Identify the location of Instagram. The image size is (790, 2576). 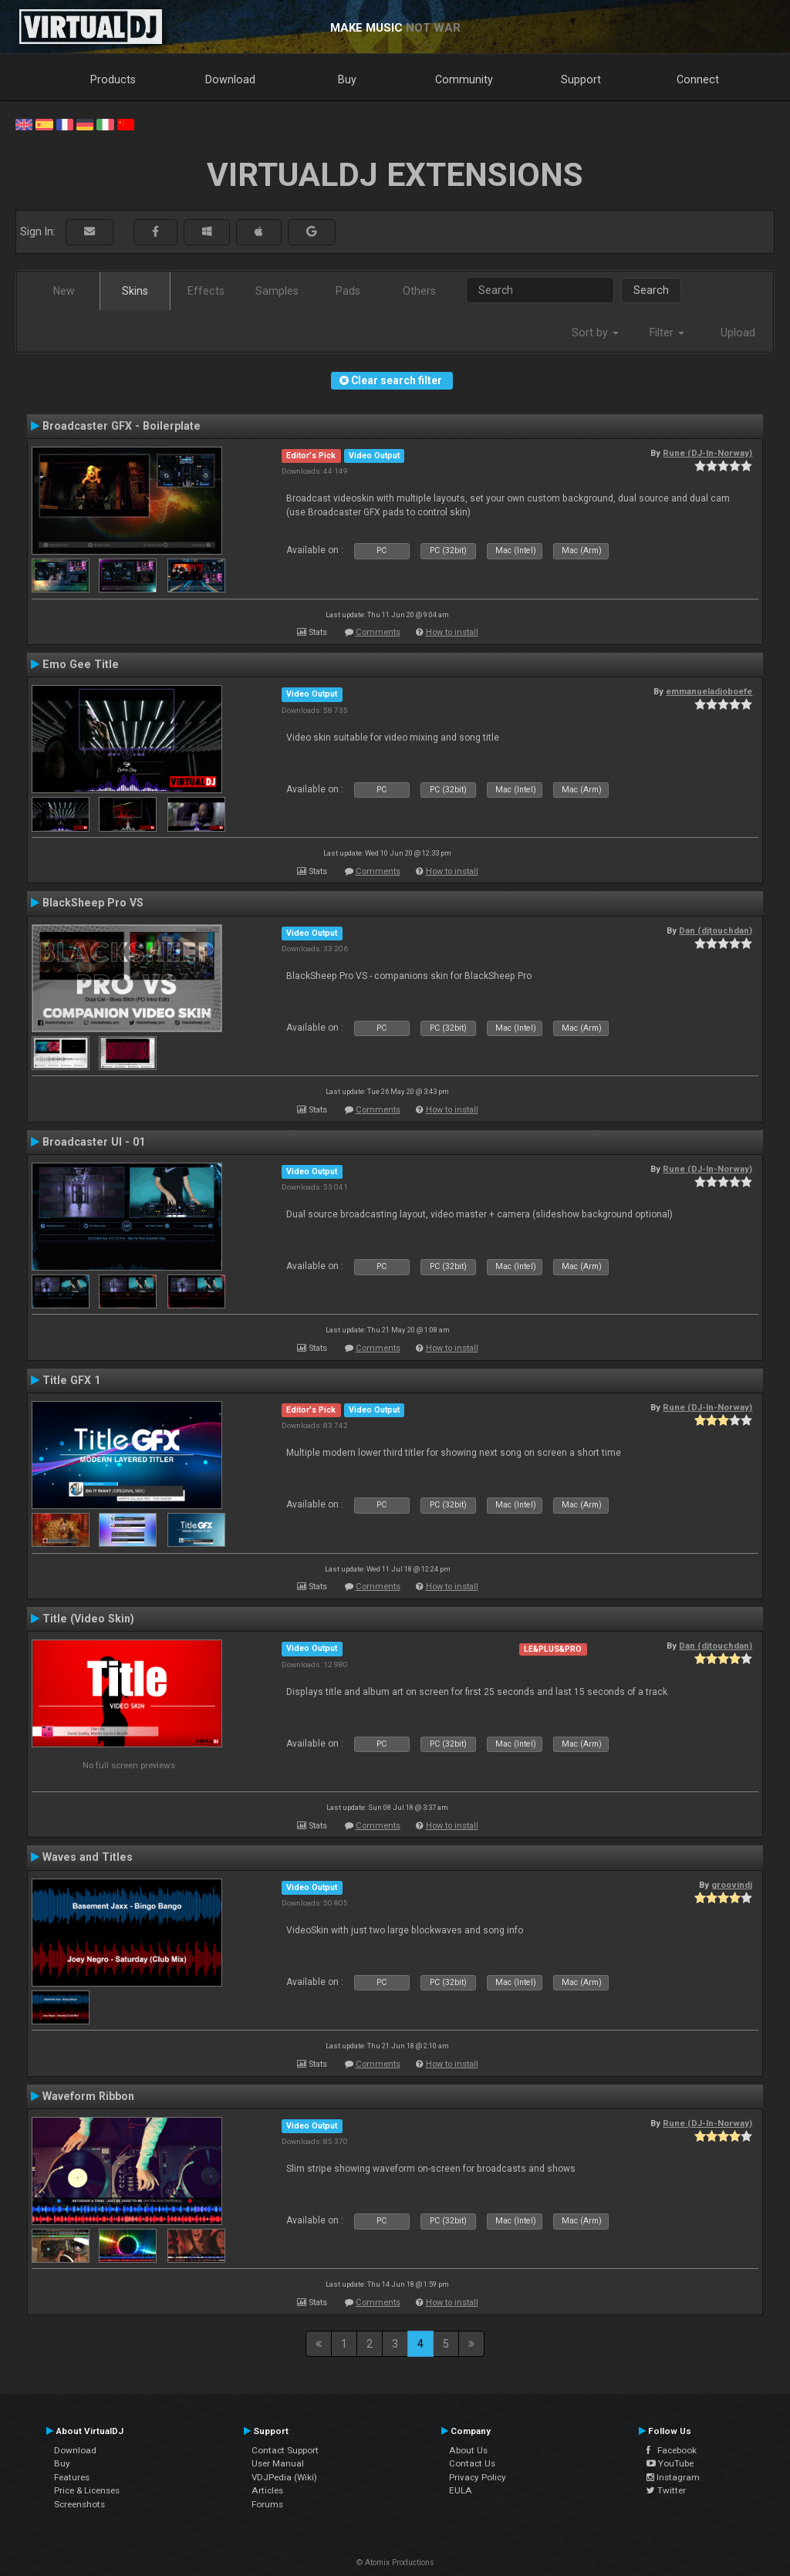
(673, 2477).